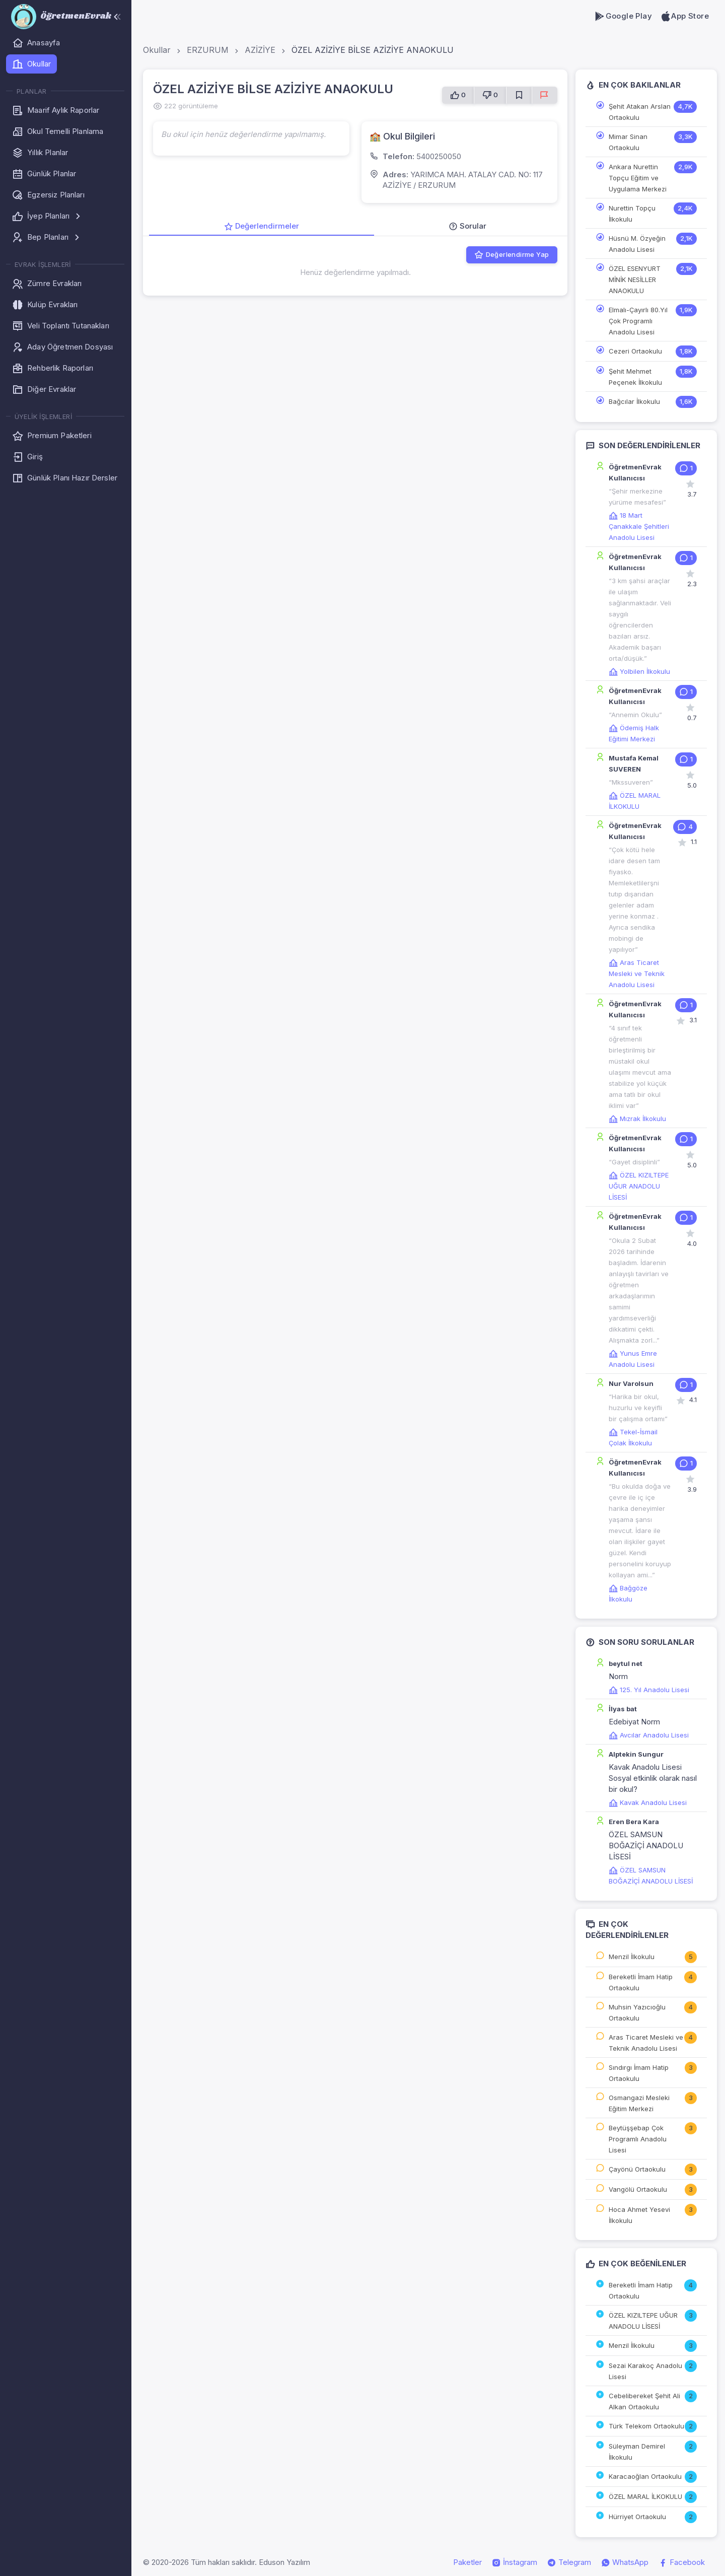 This screenshot has height=2576, width=725. What do you see at coordinates (467, 226) in the screenshot?
I see `Sorular` at bounding box center [467, 226].